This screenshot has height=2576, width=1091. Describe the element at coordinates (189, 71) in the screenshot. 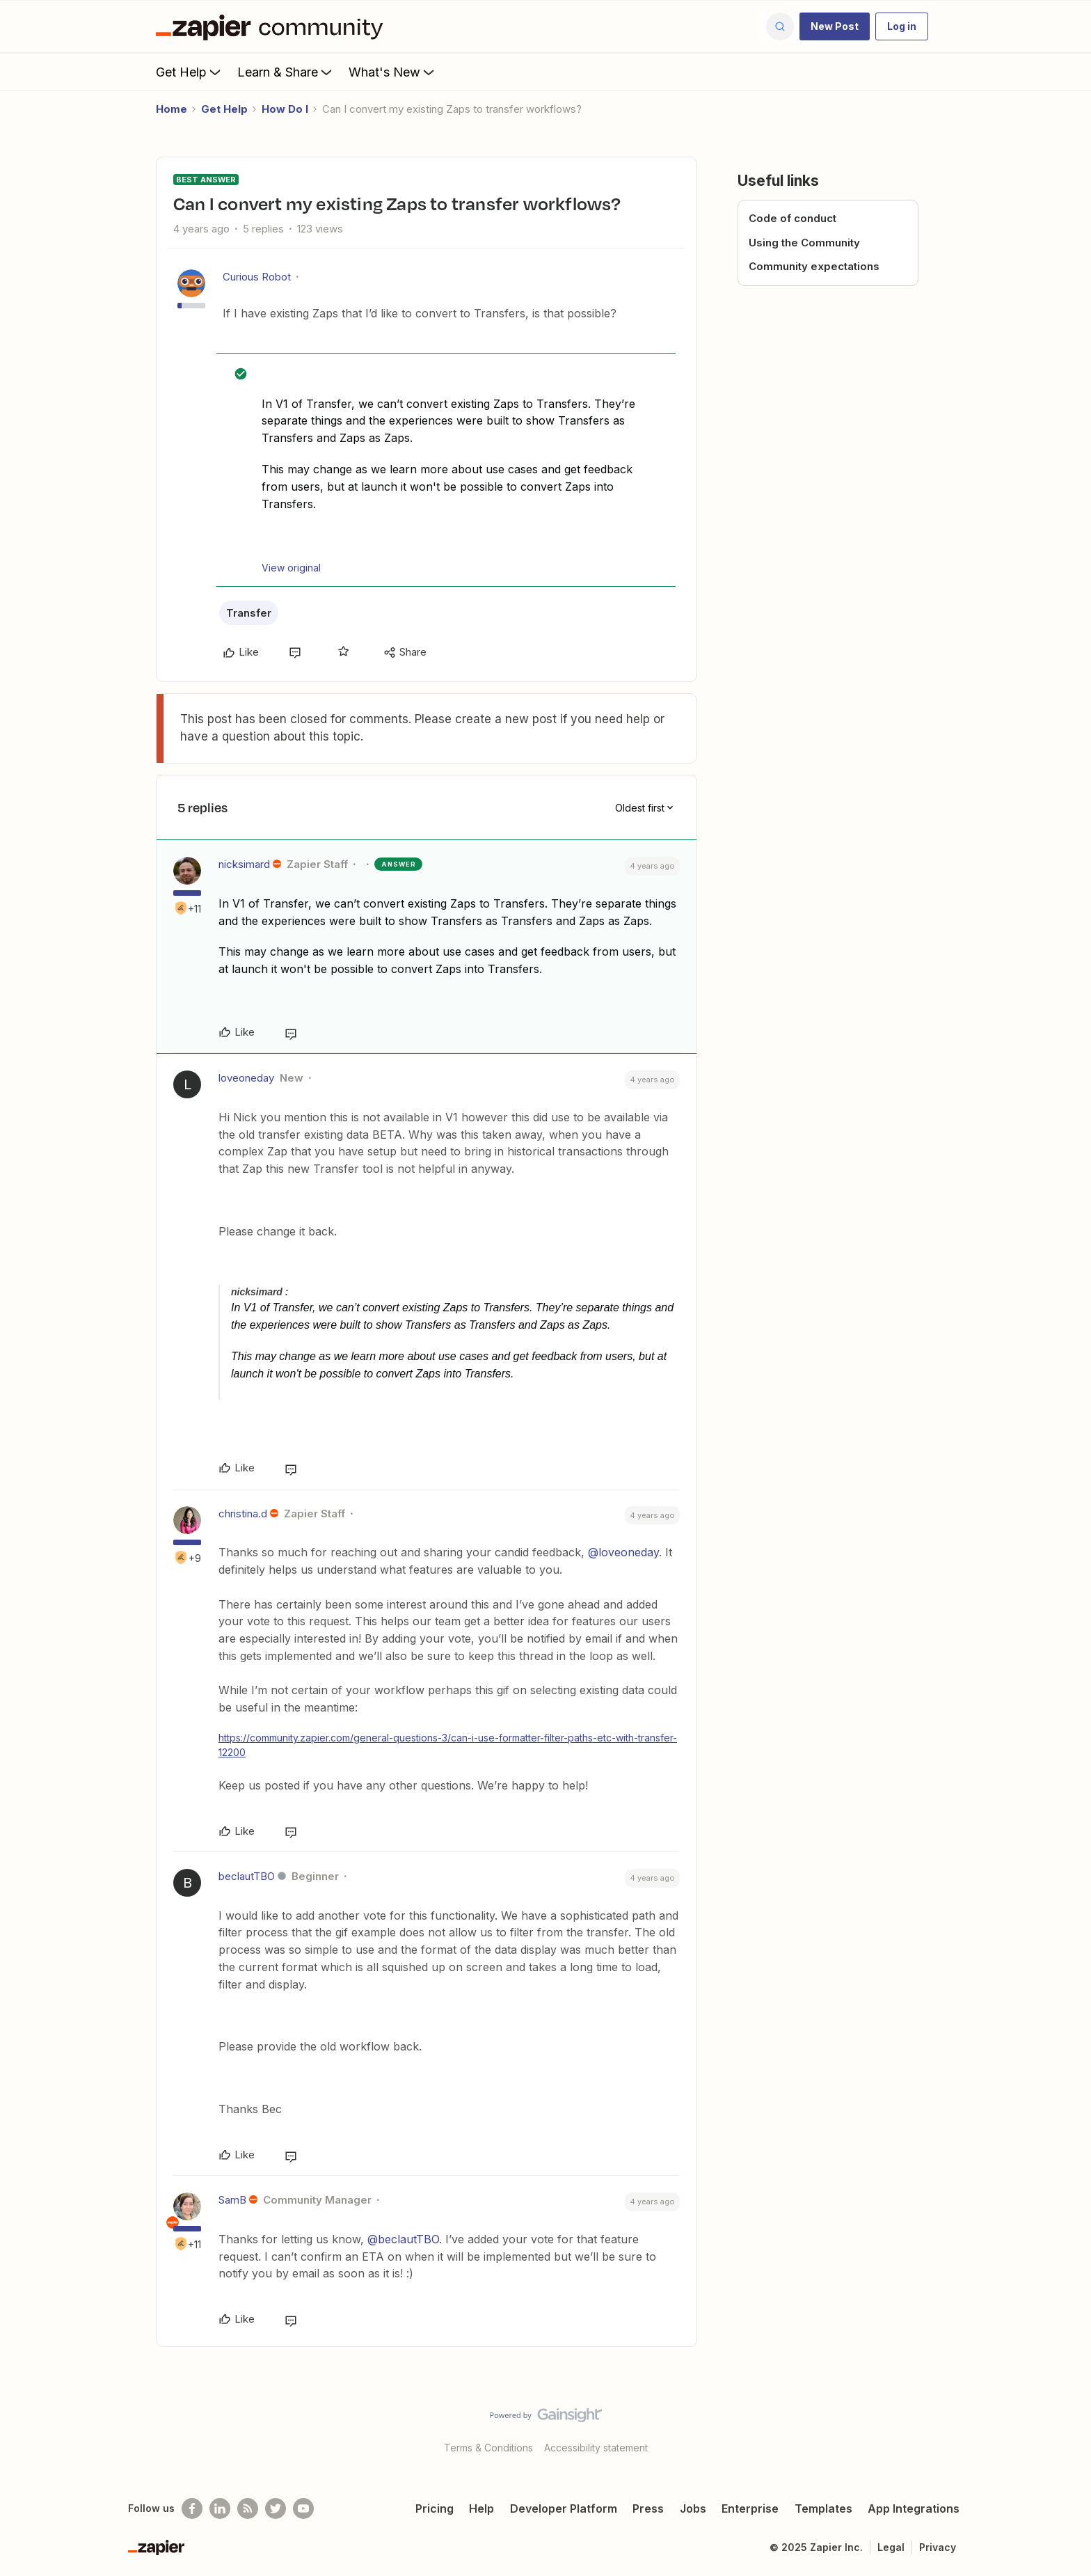

I see `Get Help` at that location.